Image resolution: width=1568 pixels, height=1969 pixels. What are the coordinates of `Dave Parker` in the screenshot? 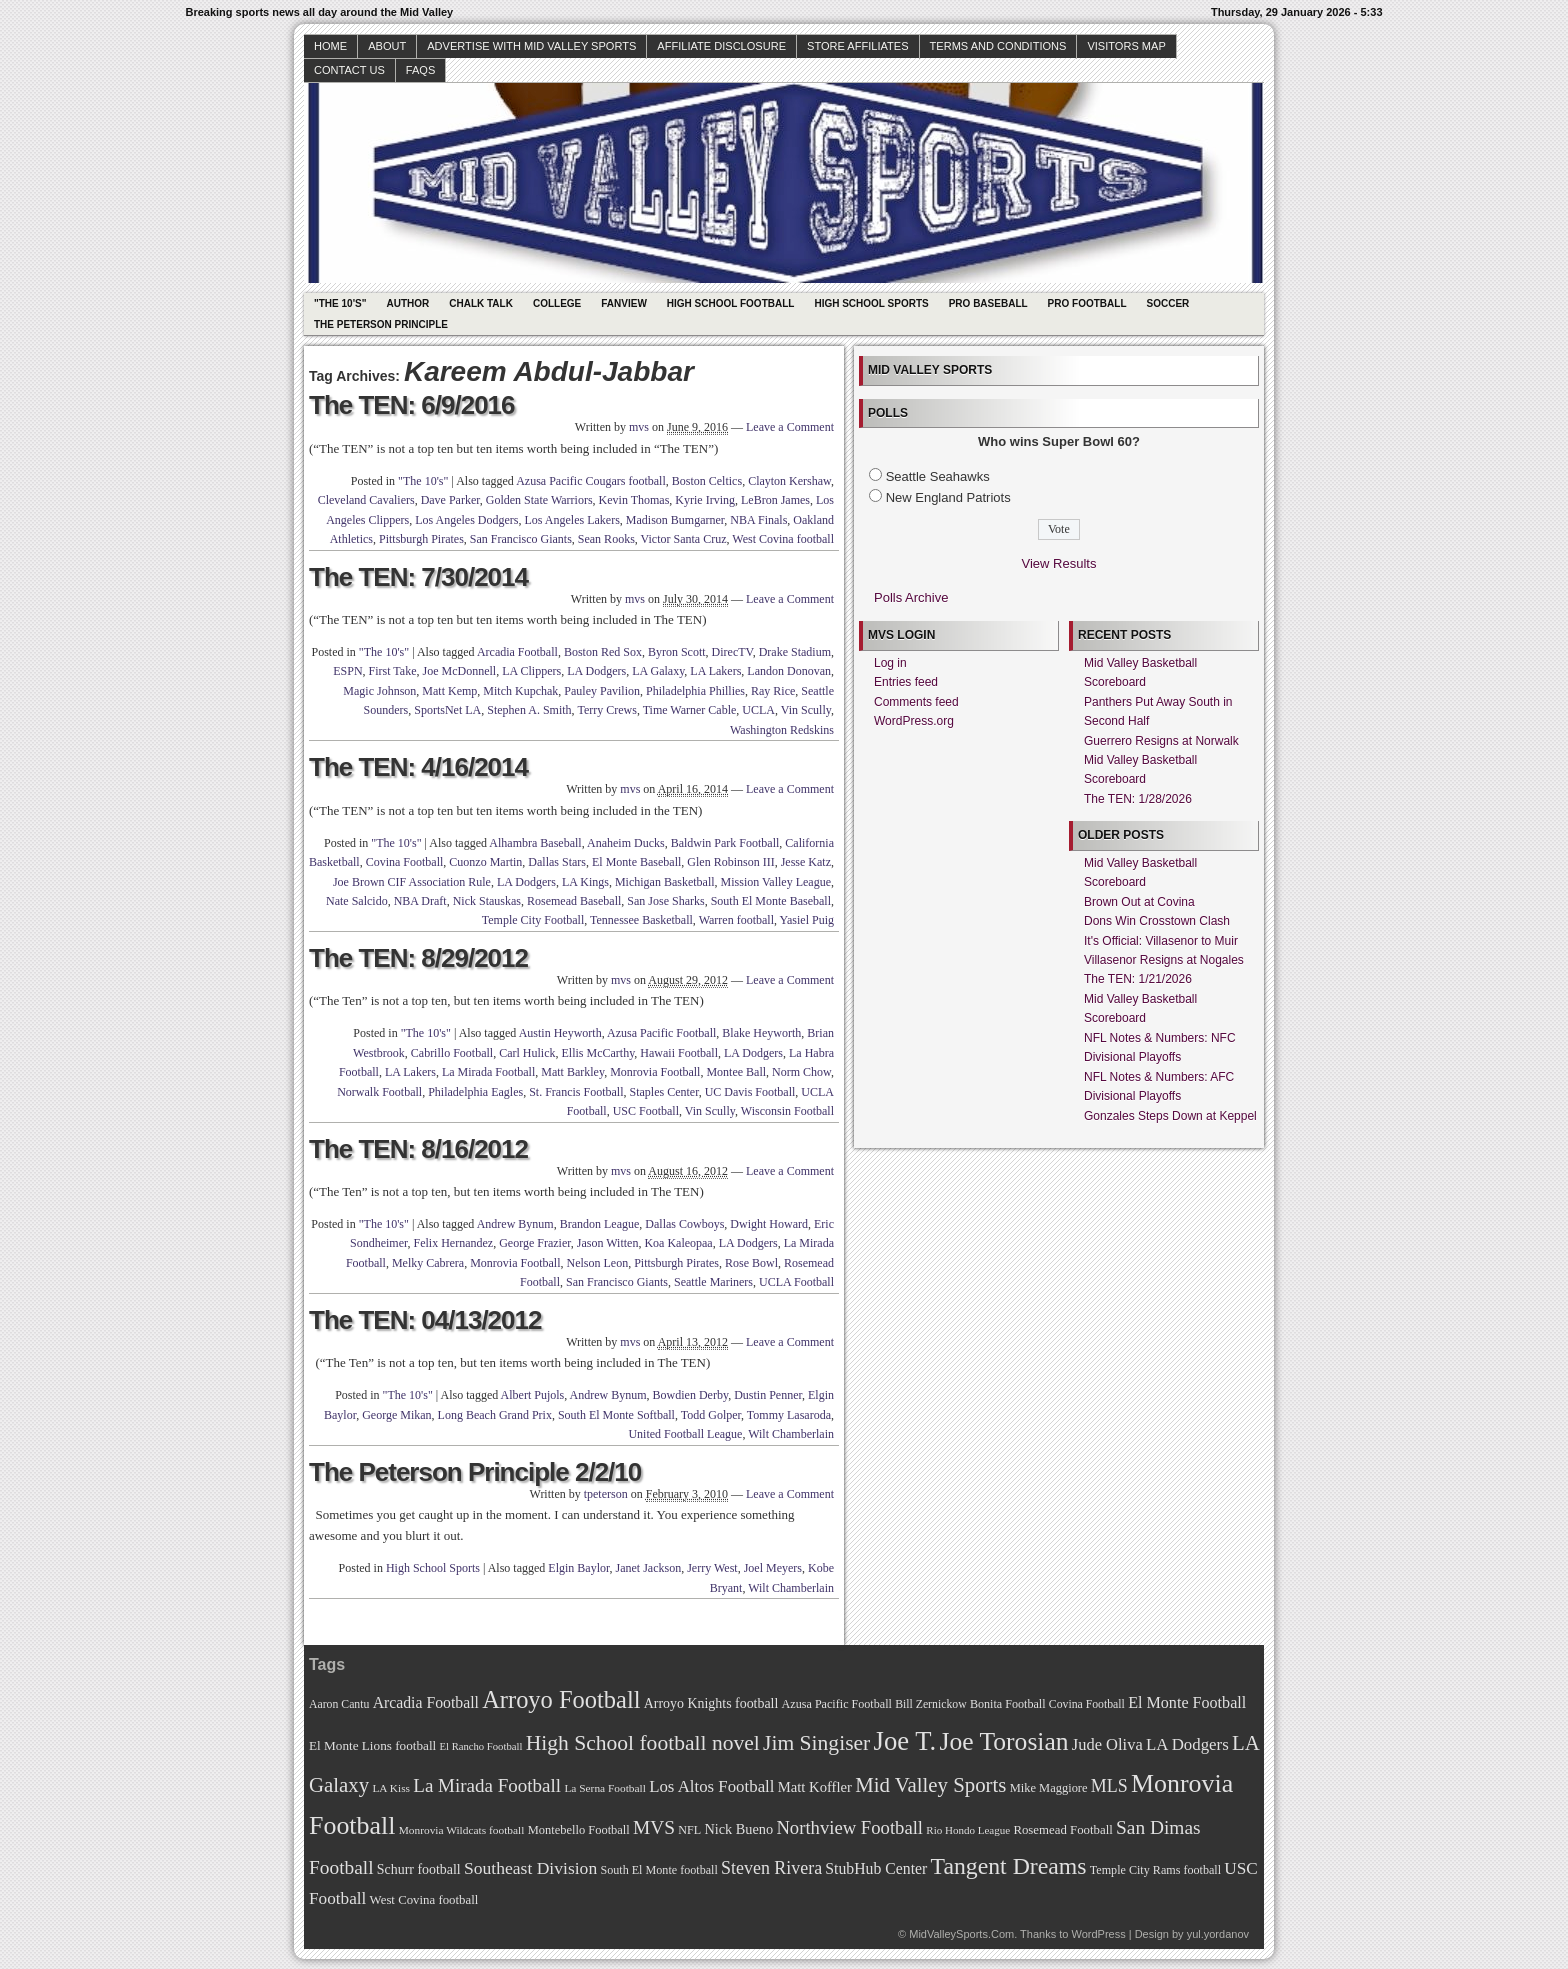 It's located at (450, 500).